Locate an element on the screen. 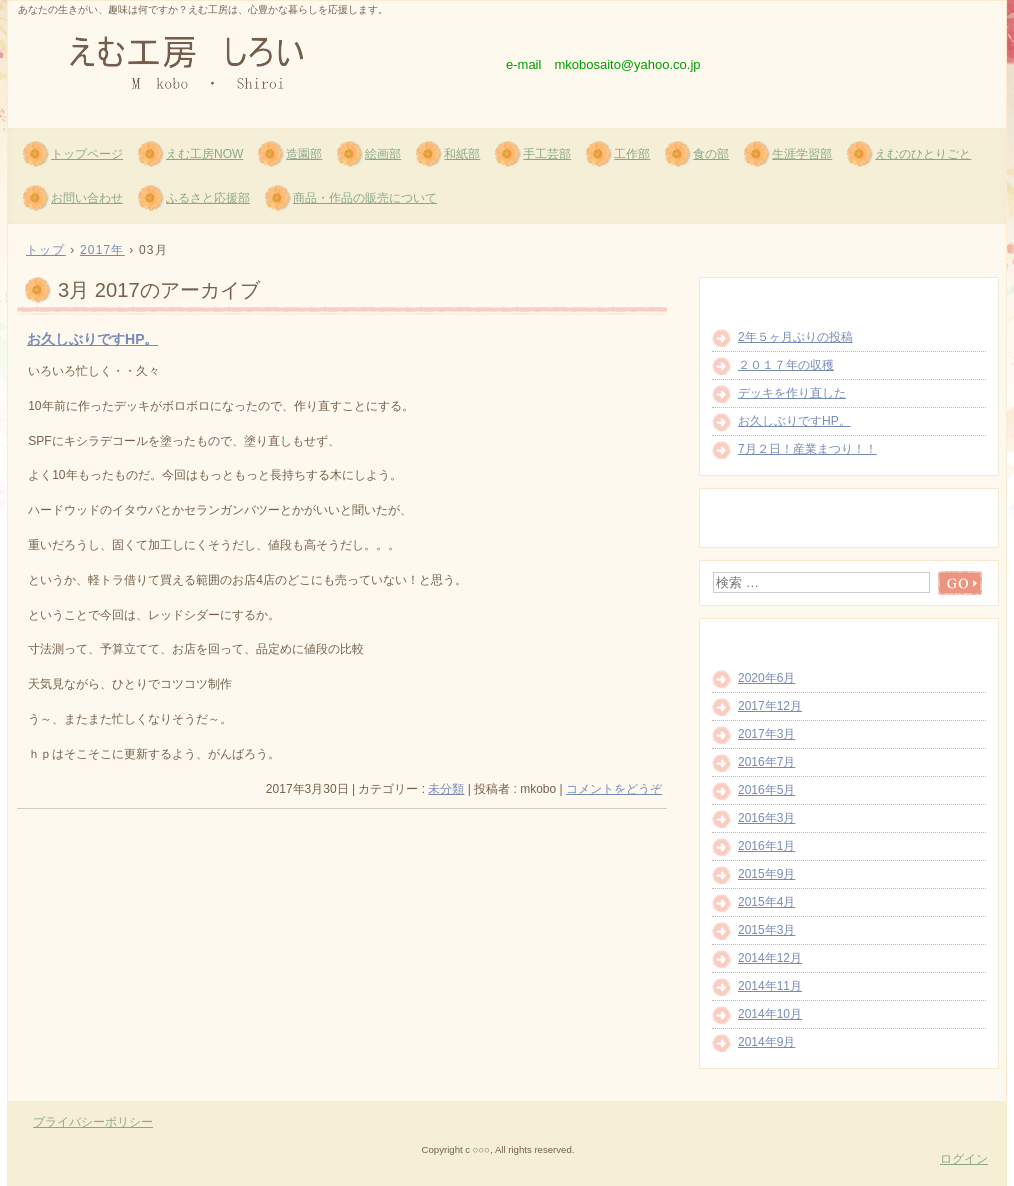 The width and height of the screenshot is (1014, 1186). 2016年3月 is located at coordinates (766, 818).